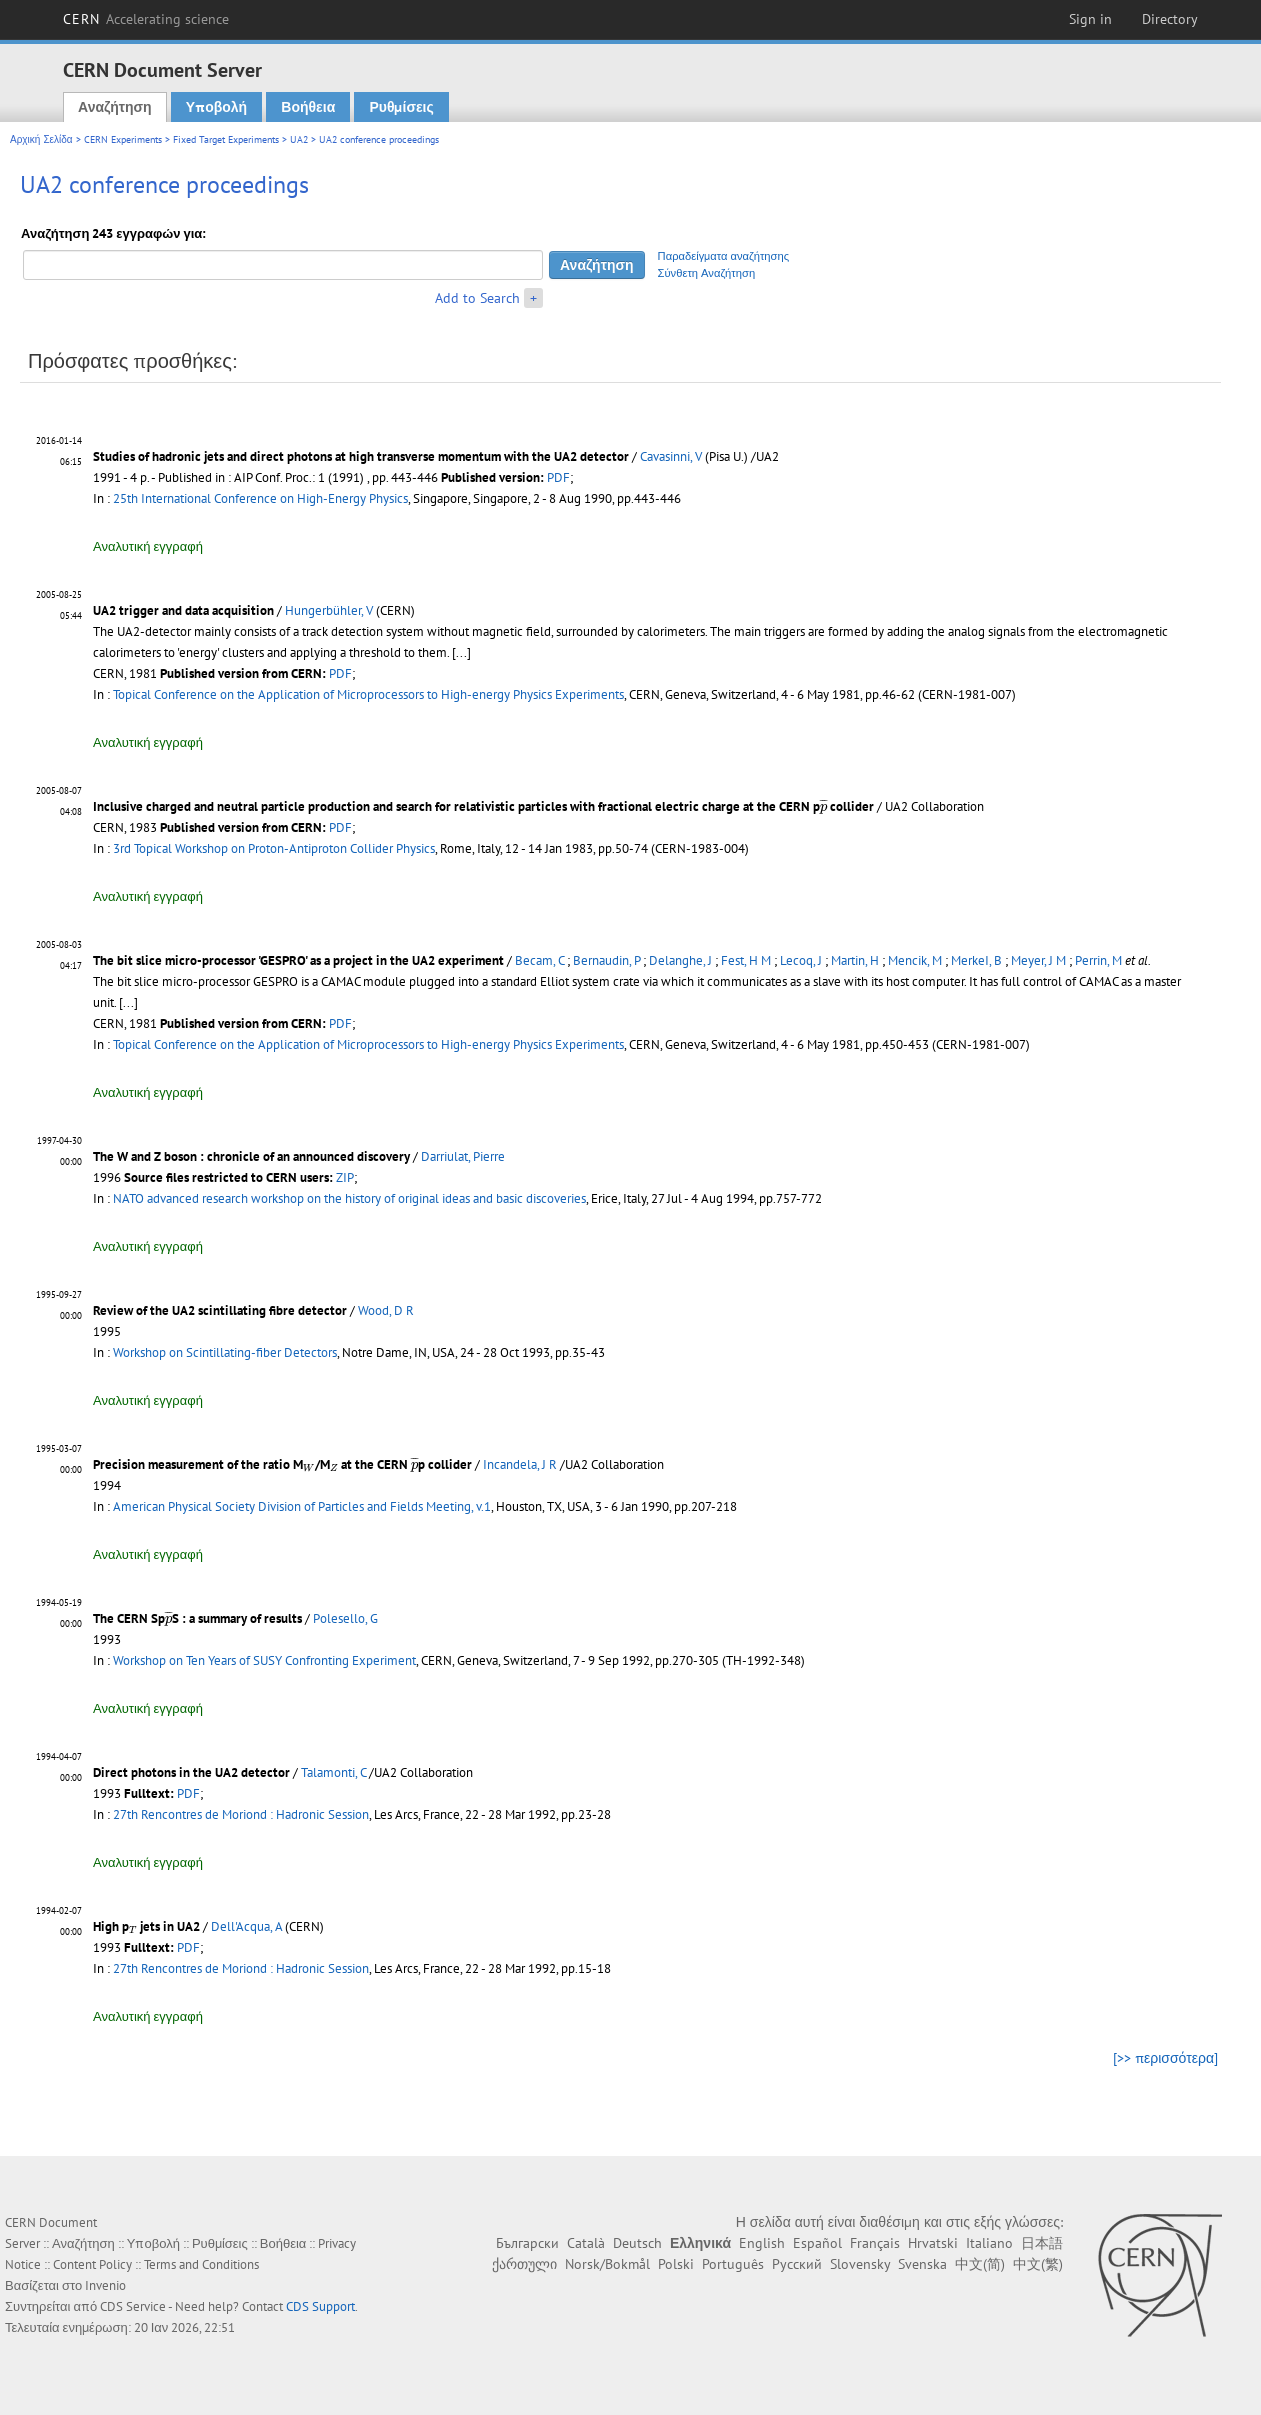  What do you see at coordinates (477, 298) in the screenshot?
I see `Add to Search` at bounding box center [477, 298].